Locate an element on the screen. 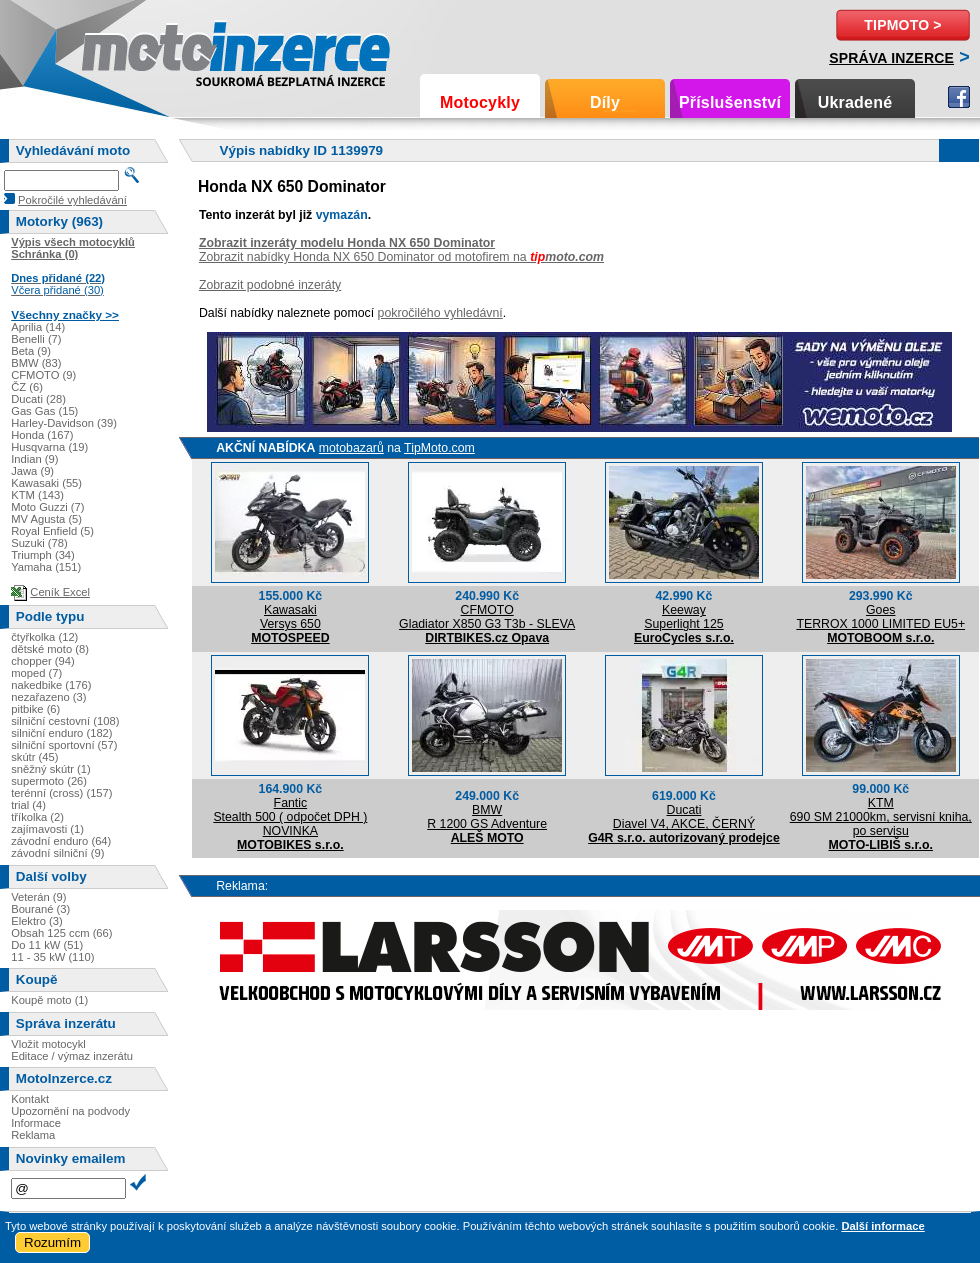  Indian (9) is located at coordinates (34, 459).